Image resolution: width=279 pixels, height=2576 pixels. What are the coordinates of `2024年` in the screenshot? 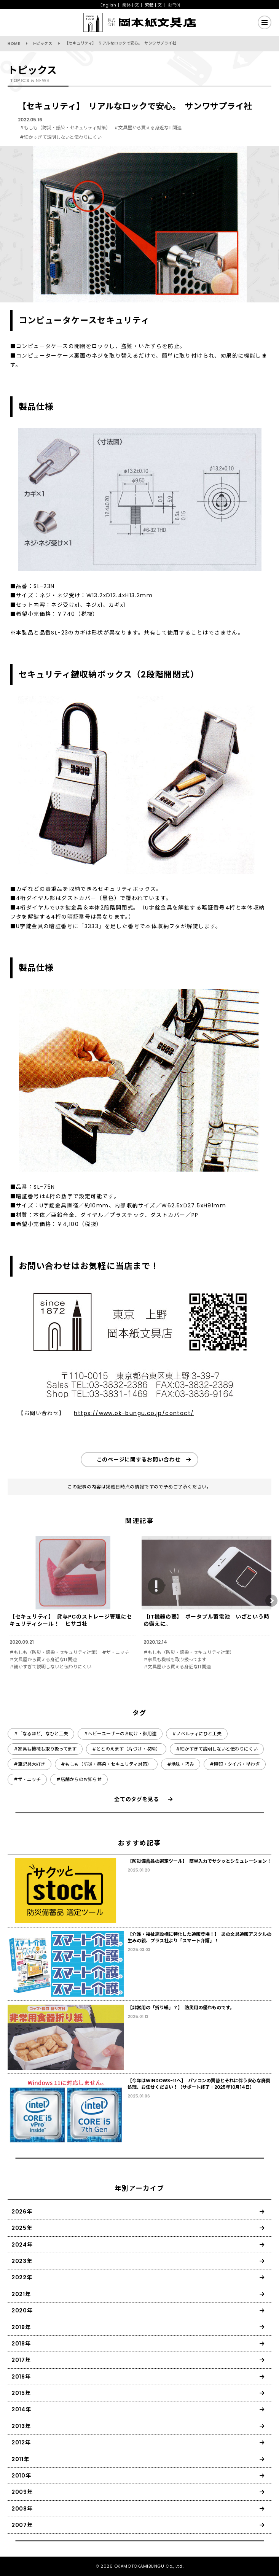 It's located at (22, 2244).